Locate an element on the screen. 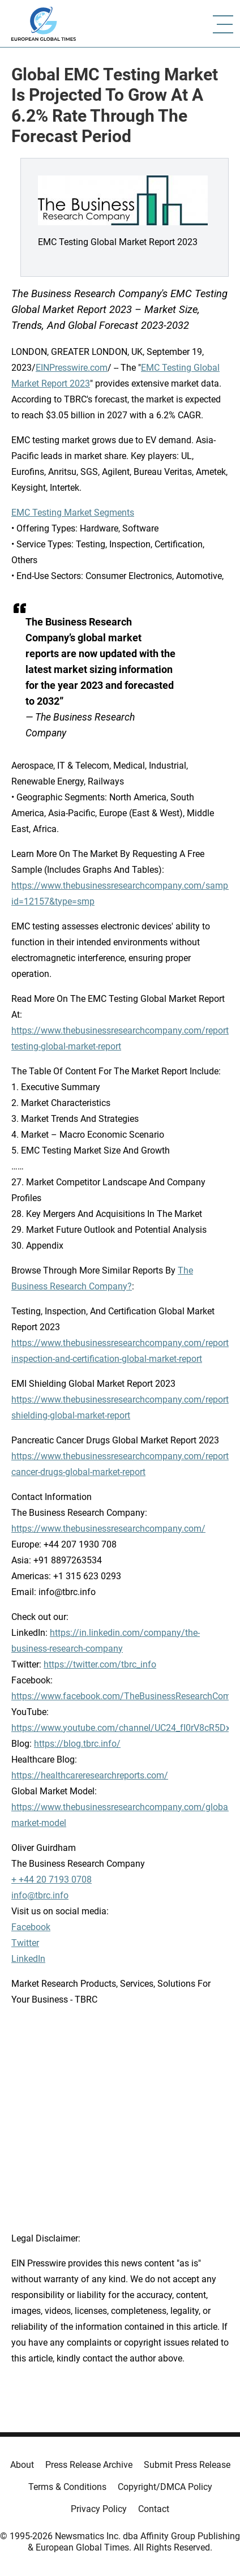 This screenshot has height=2576, width=240. + +44 20 7193 0708 is located at coordinates (51, 1879).